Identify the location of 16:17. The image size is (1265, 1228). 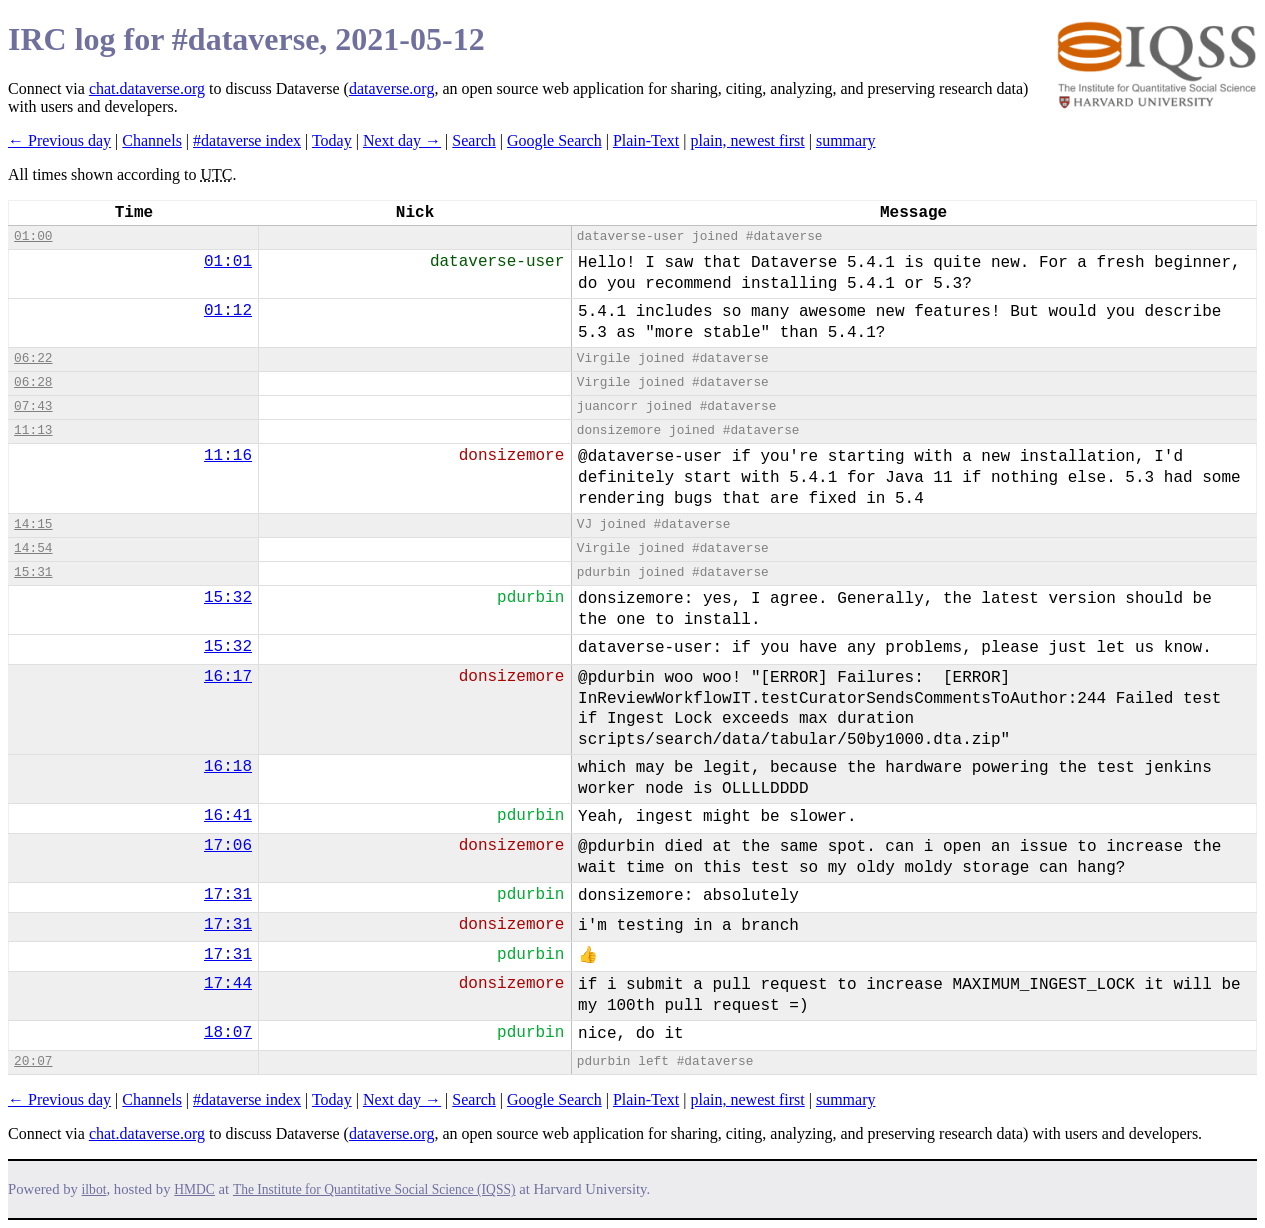
(228, 677).